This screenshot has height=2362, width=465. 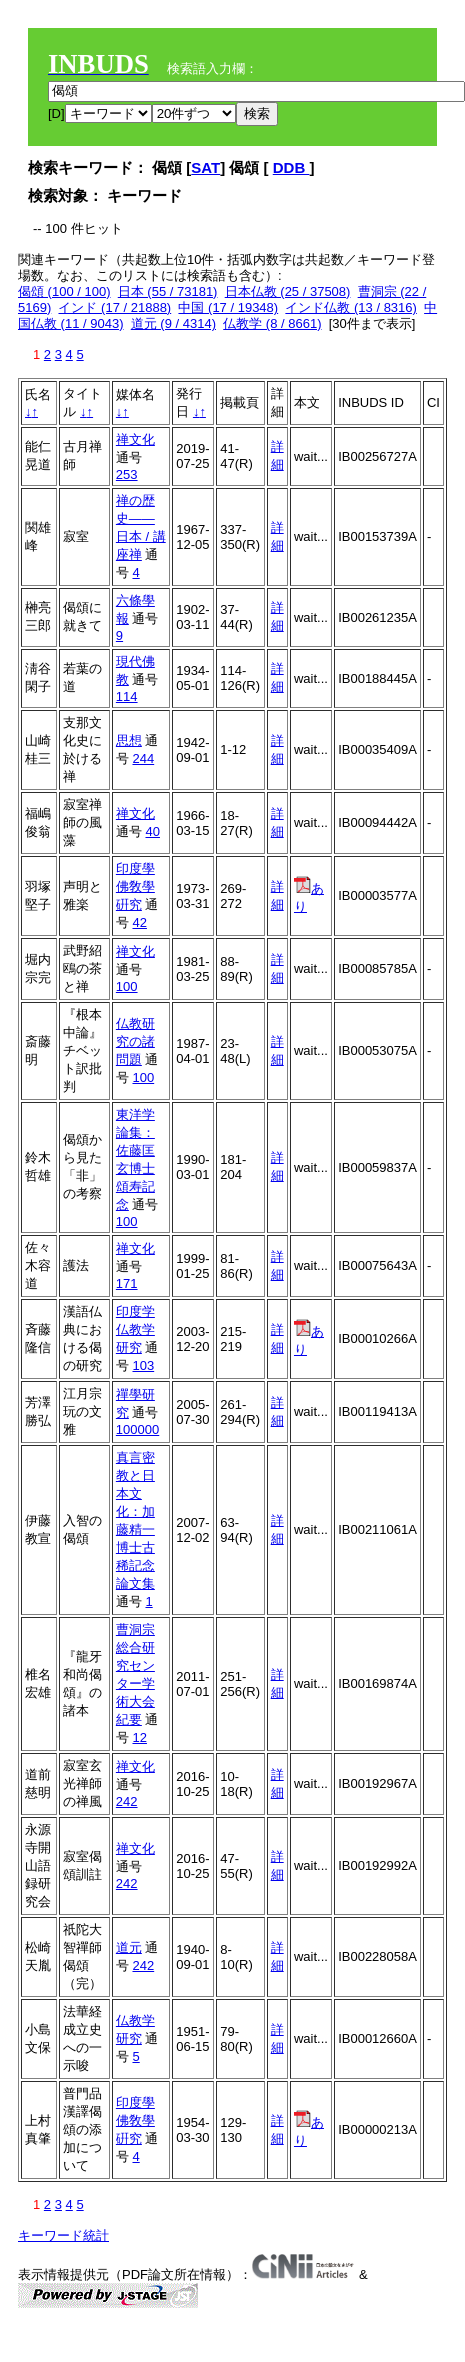 What do you see at coordinates (64, 291) in the screenshot?
I see `偈頌 (100 / 100)` at bounding box center [64, 291].